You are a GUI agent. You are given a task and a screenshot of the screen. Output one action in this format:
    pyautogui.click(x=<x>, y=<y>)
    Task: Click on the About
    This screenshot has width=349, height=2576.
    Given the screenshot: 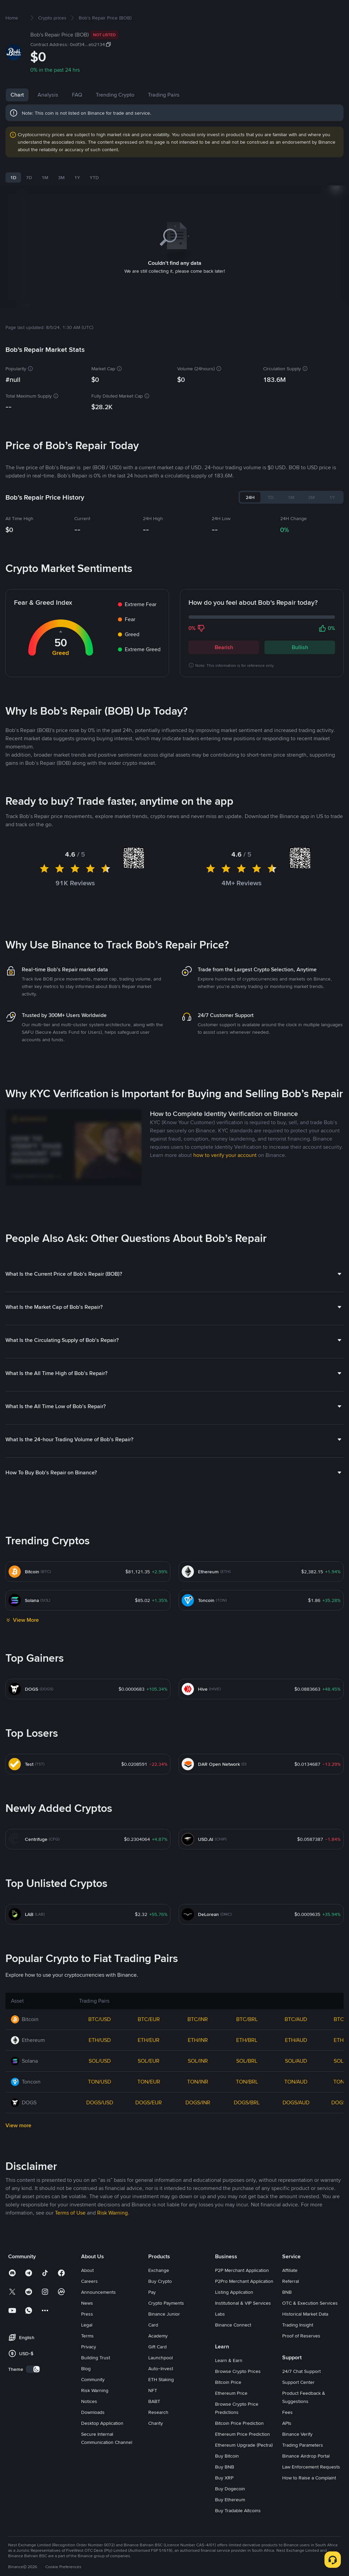 What is the action you would take?
    pyautogui.click(x=87, y=2292)
    